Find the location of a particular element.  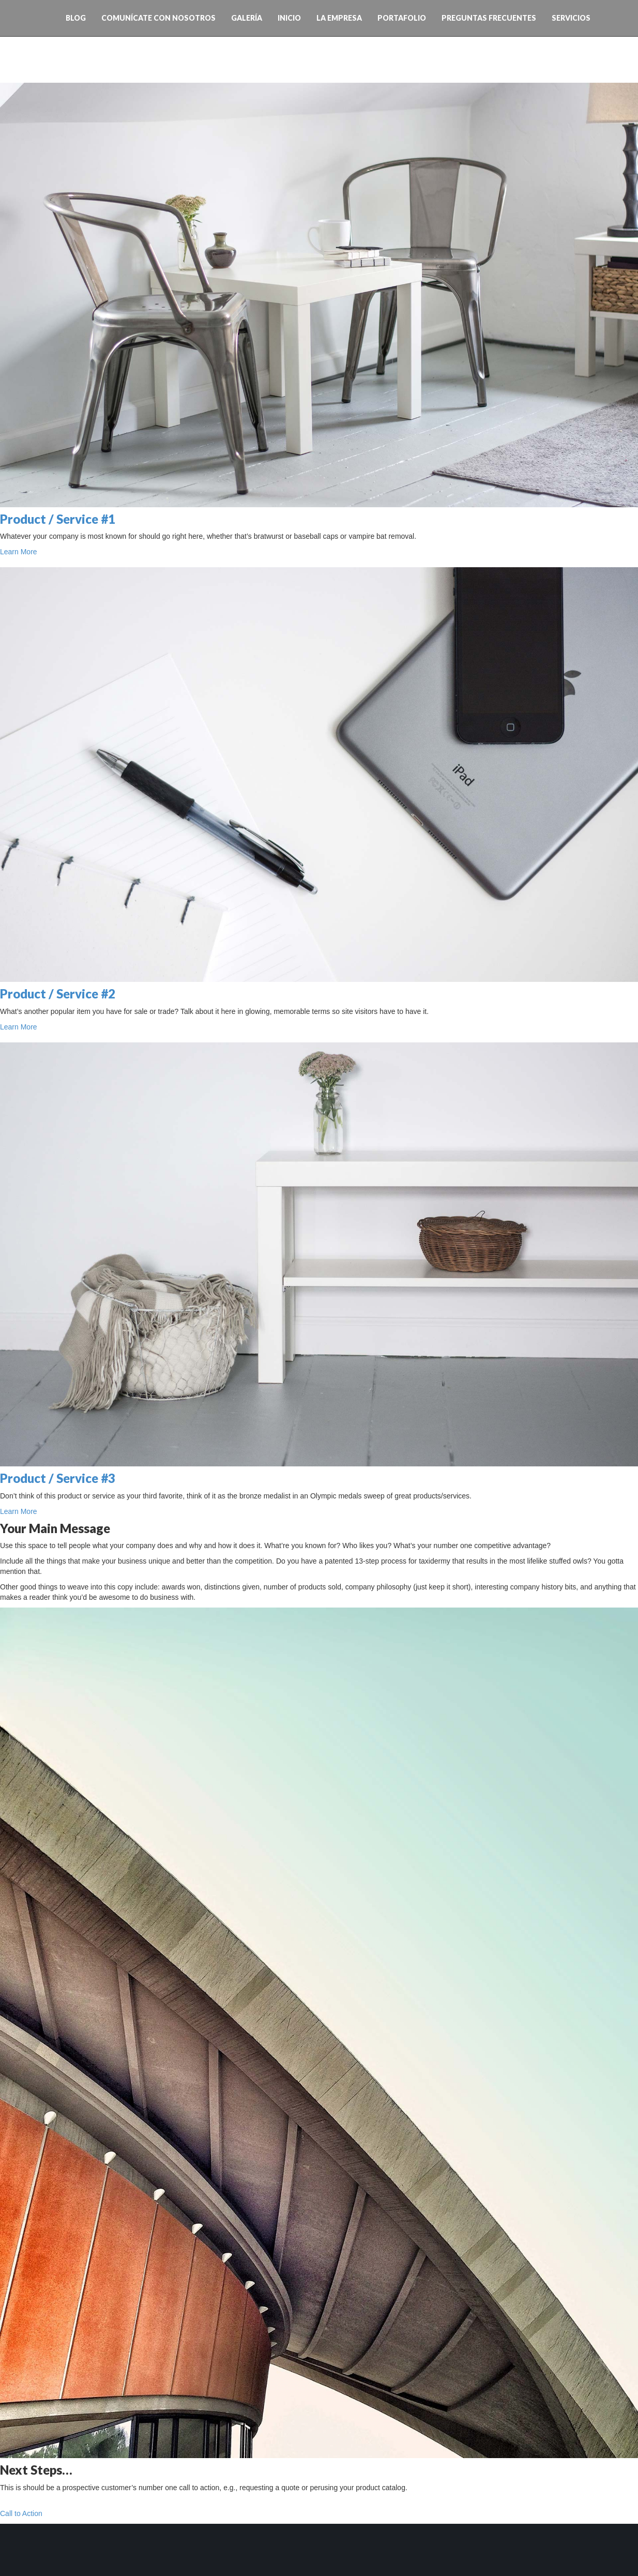

Call to Action is located at coordinates (21, 2513).